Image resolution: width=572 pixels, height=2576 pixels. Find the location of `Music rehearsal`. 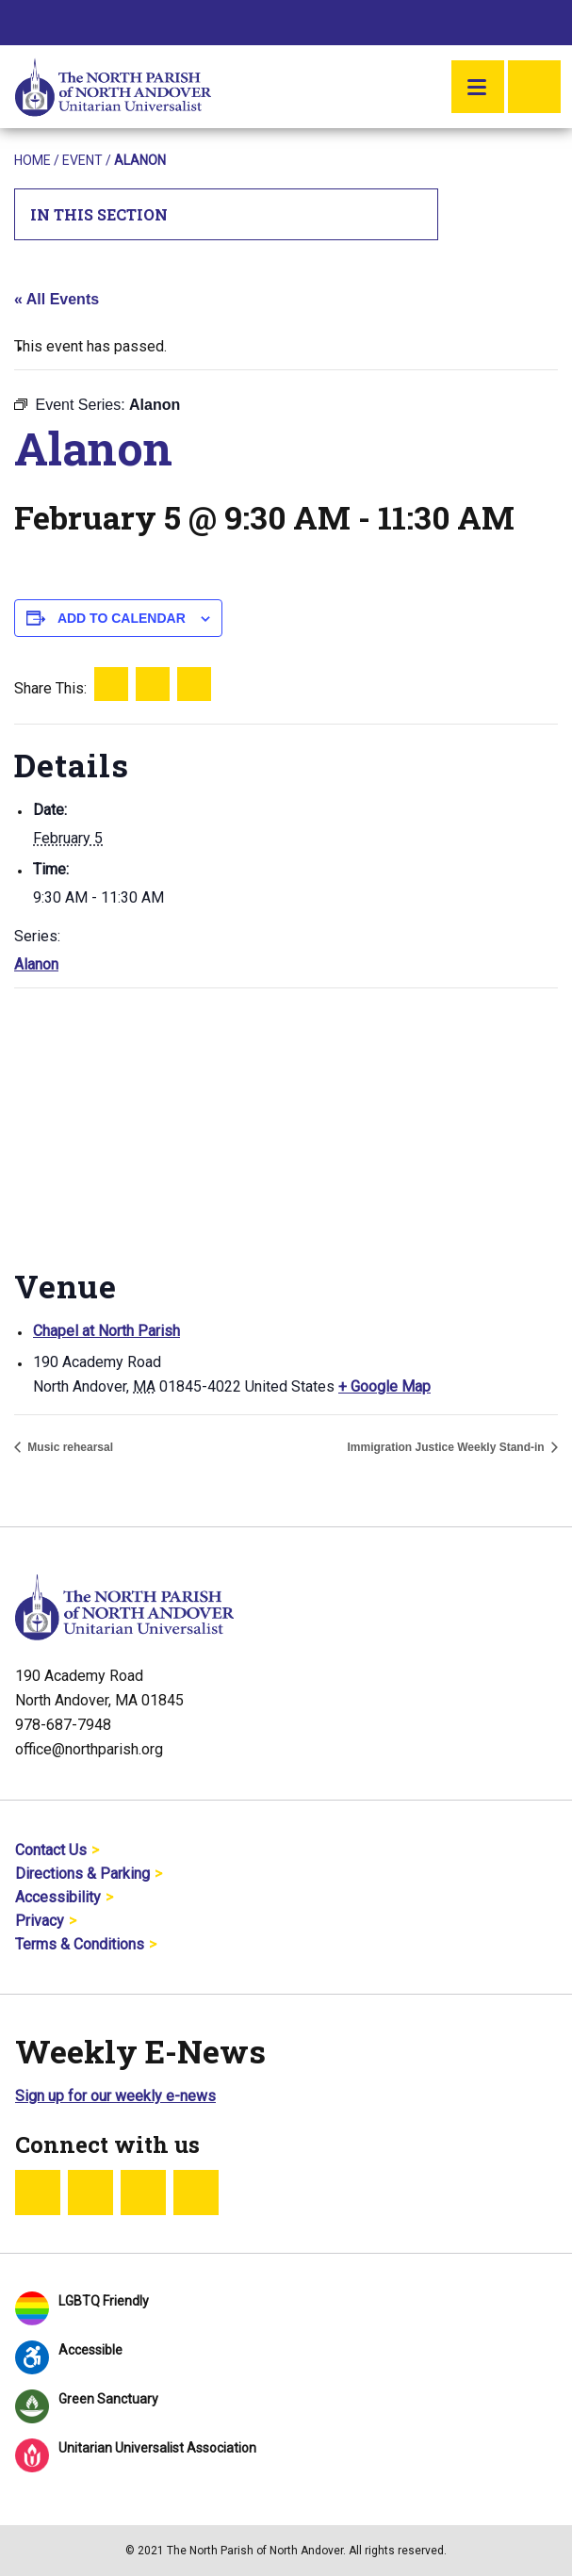

Music rehearsal is located at coordinates (69, 1447).